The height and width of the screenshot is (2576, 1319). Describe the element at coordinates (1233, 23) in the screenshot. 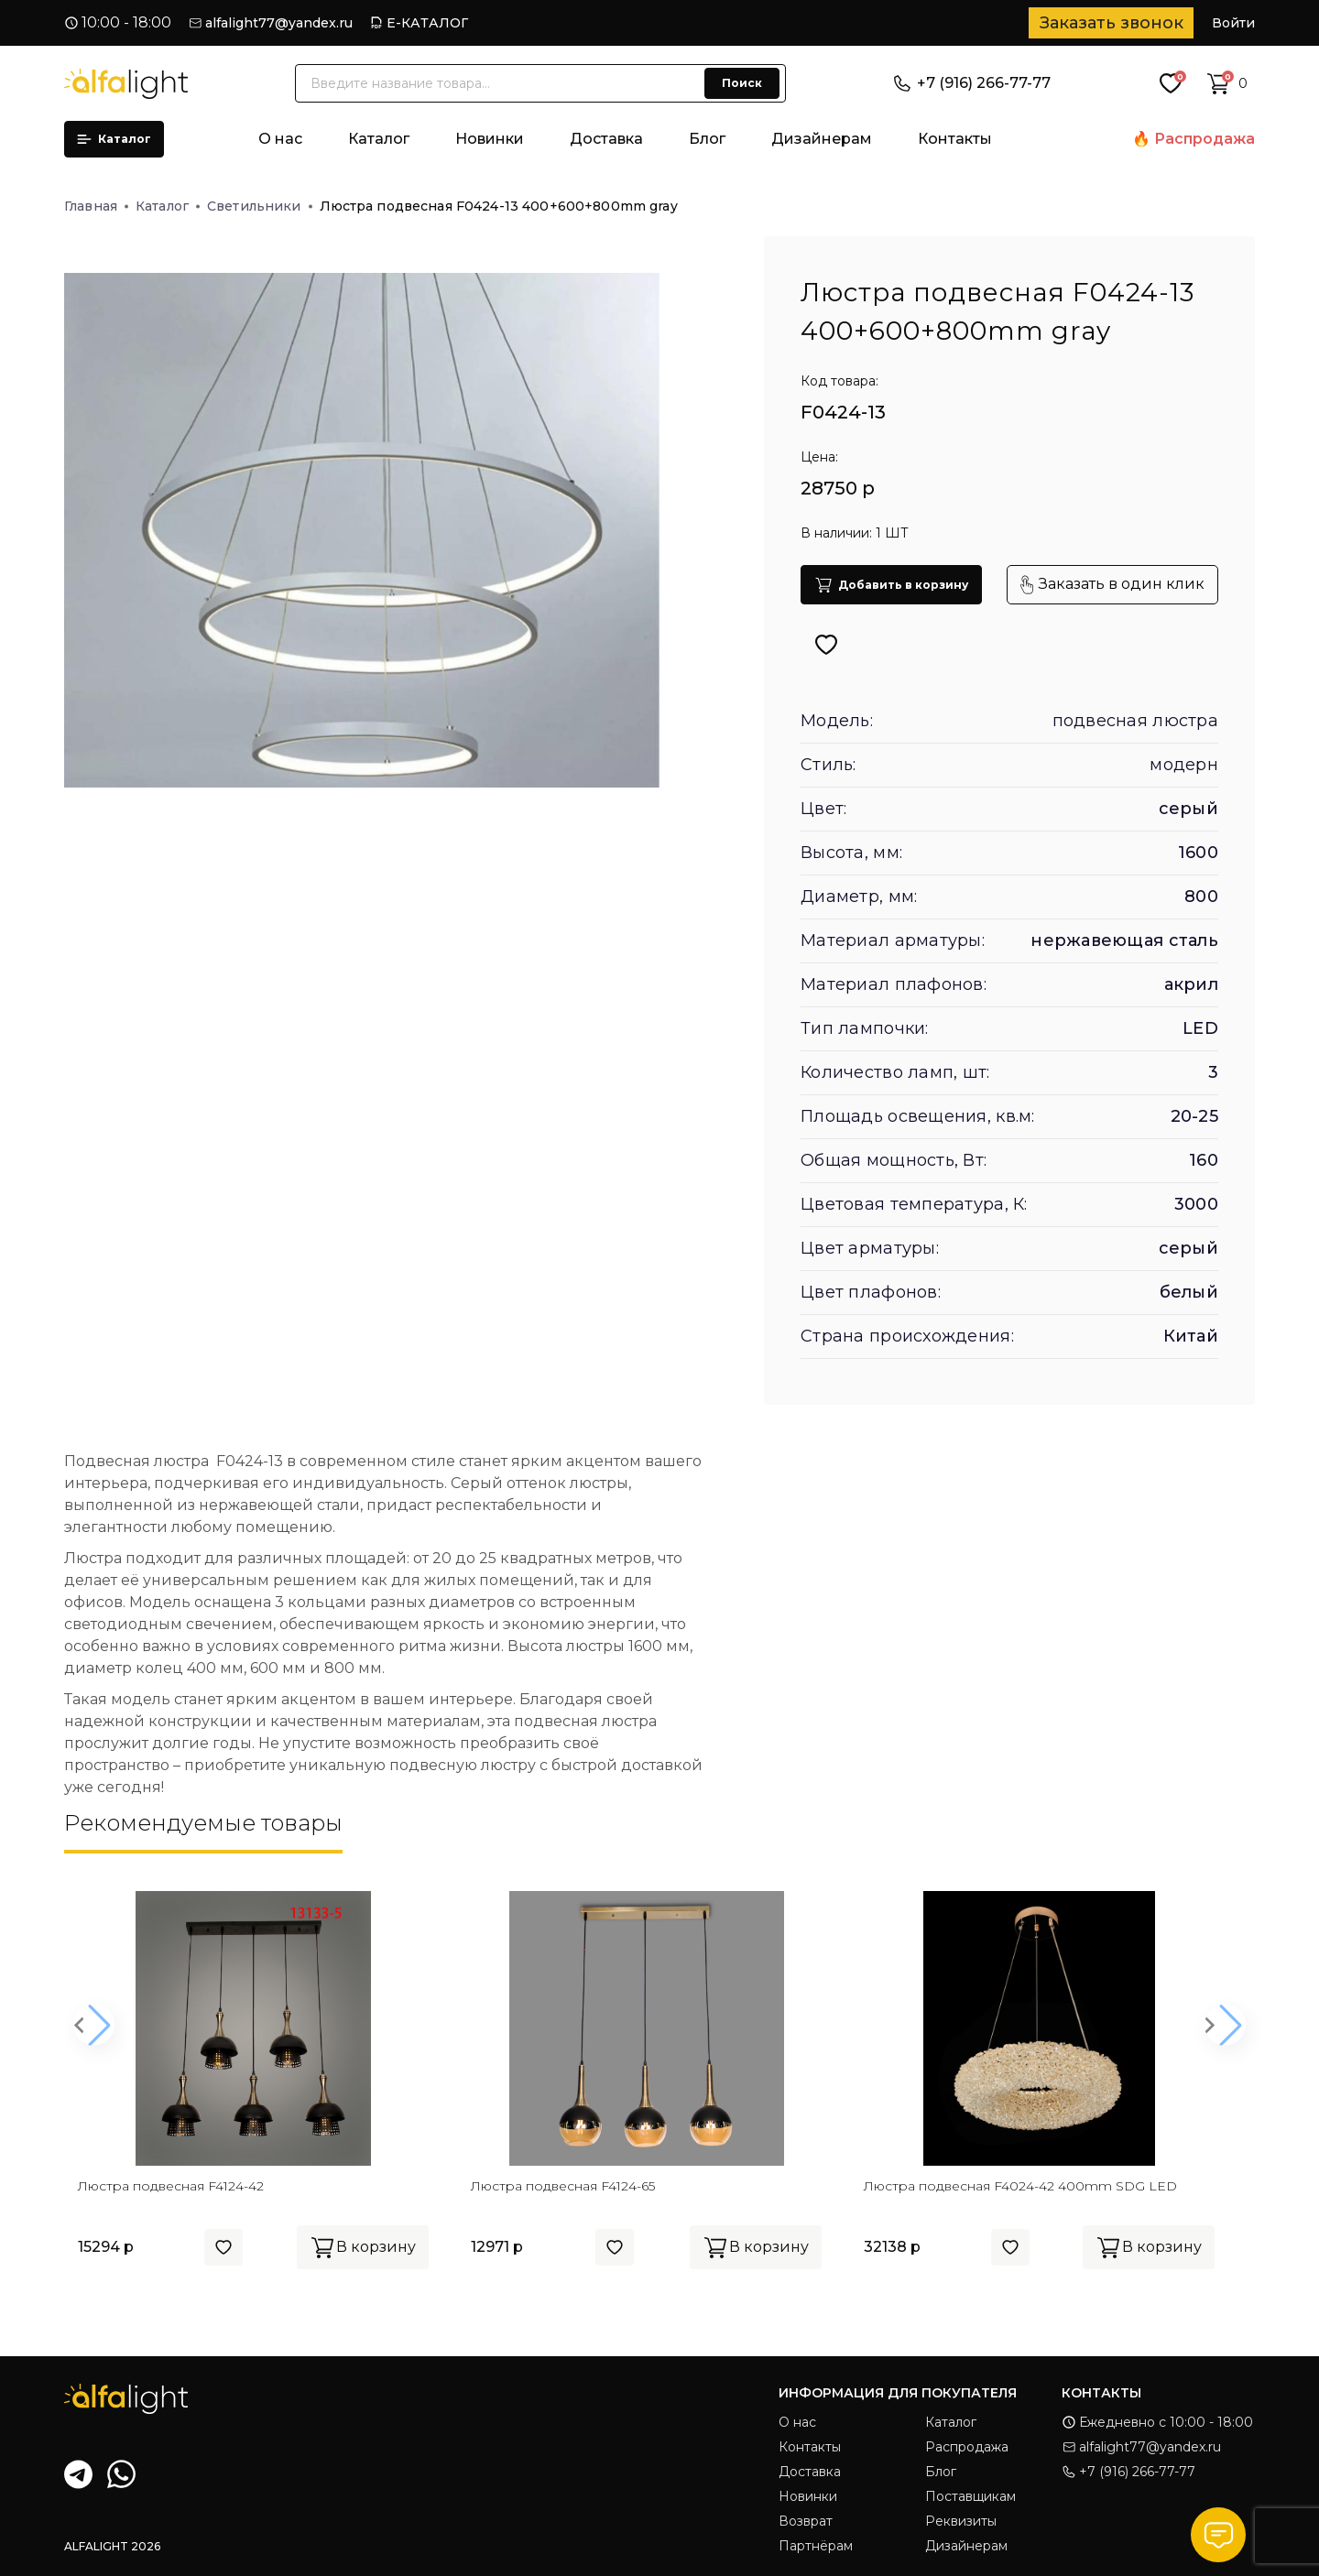

I see `Войти` at that location.